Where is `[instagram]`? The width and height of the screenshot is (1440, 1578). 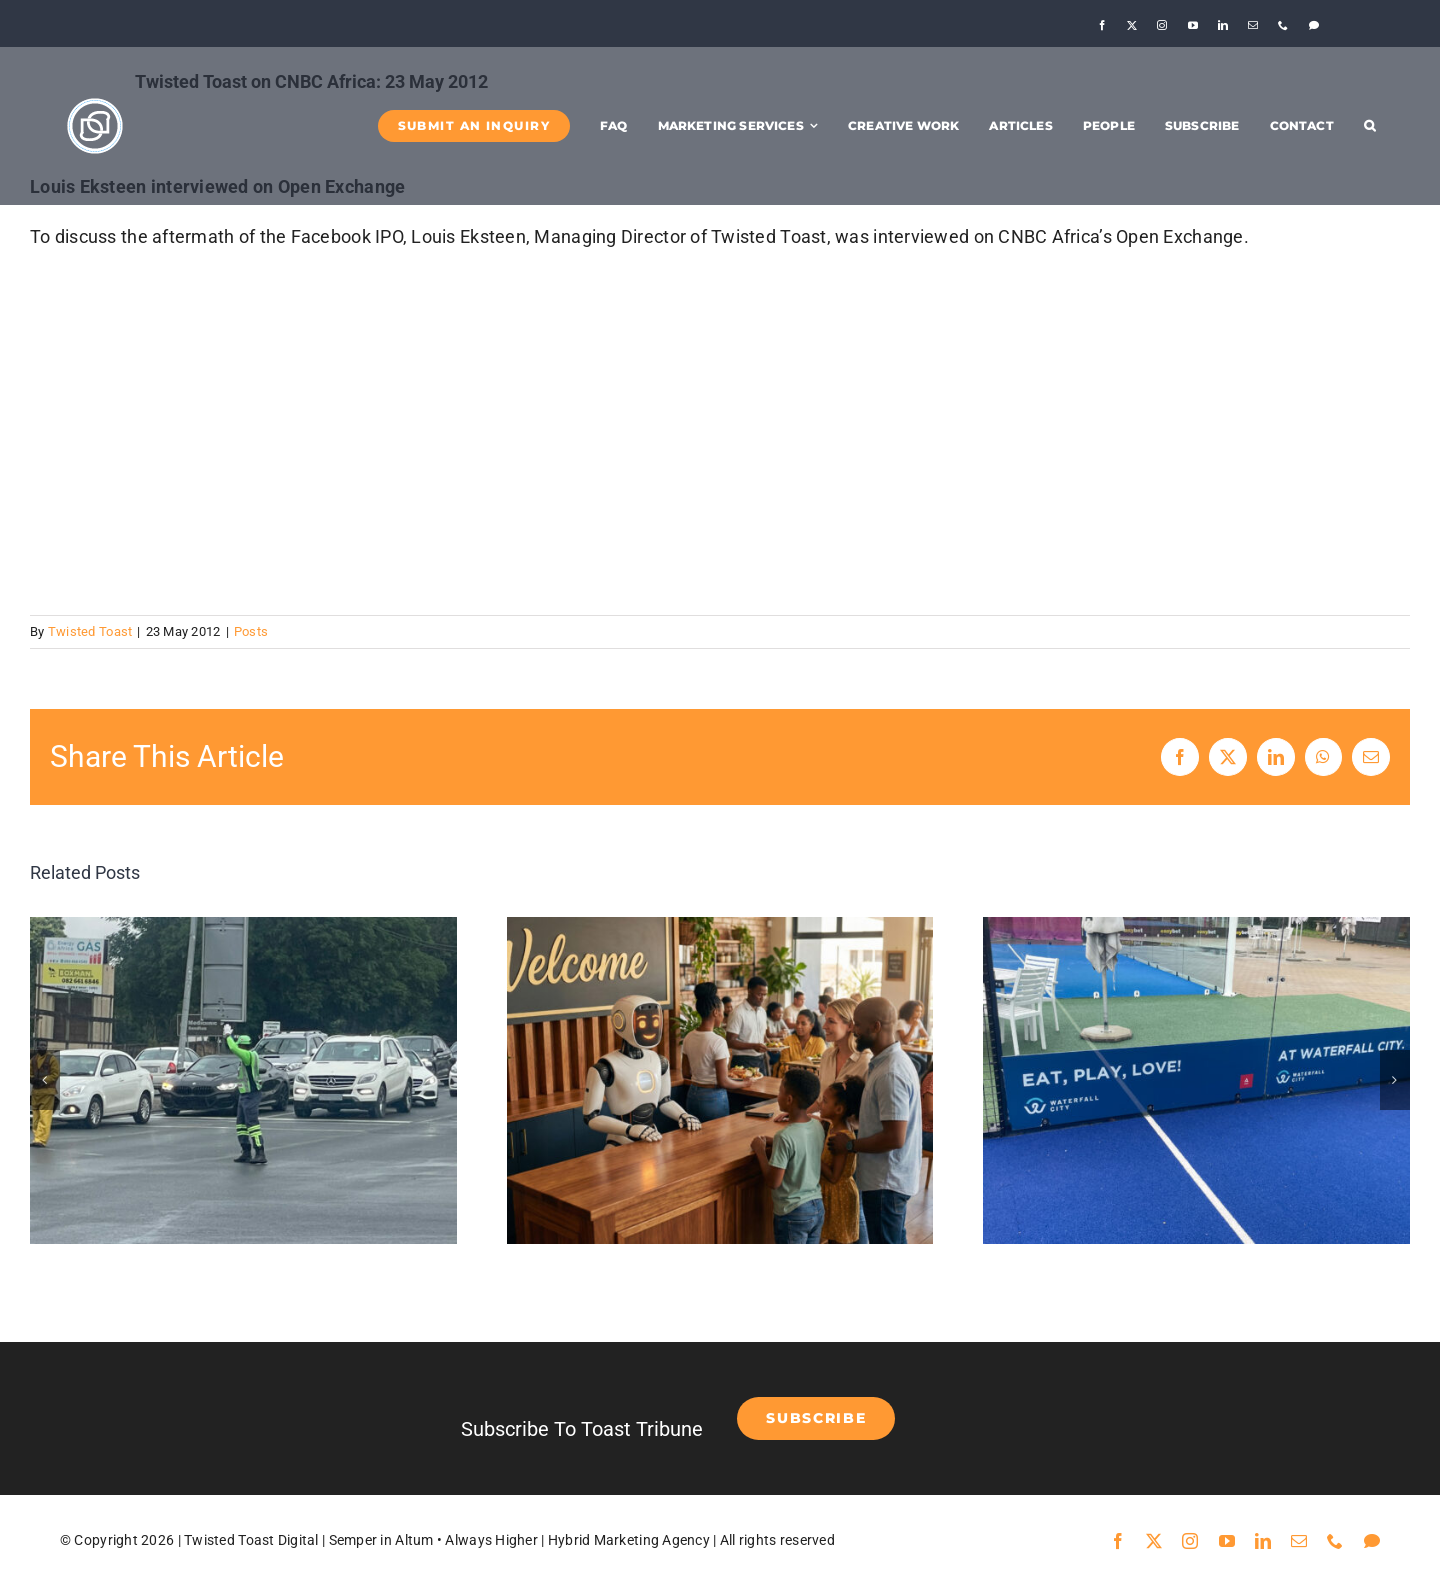 [instagram] is located at coordinates (1162, 25).